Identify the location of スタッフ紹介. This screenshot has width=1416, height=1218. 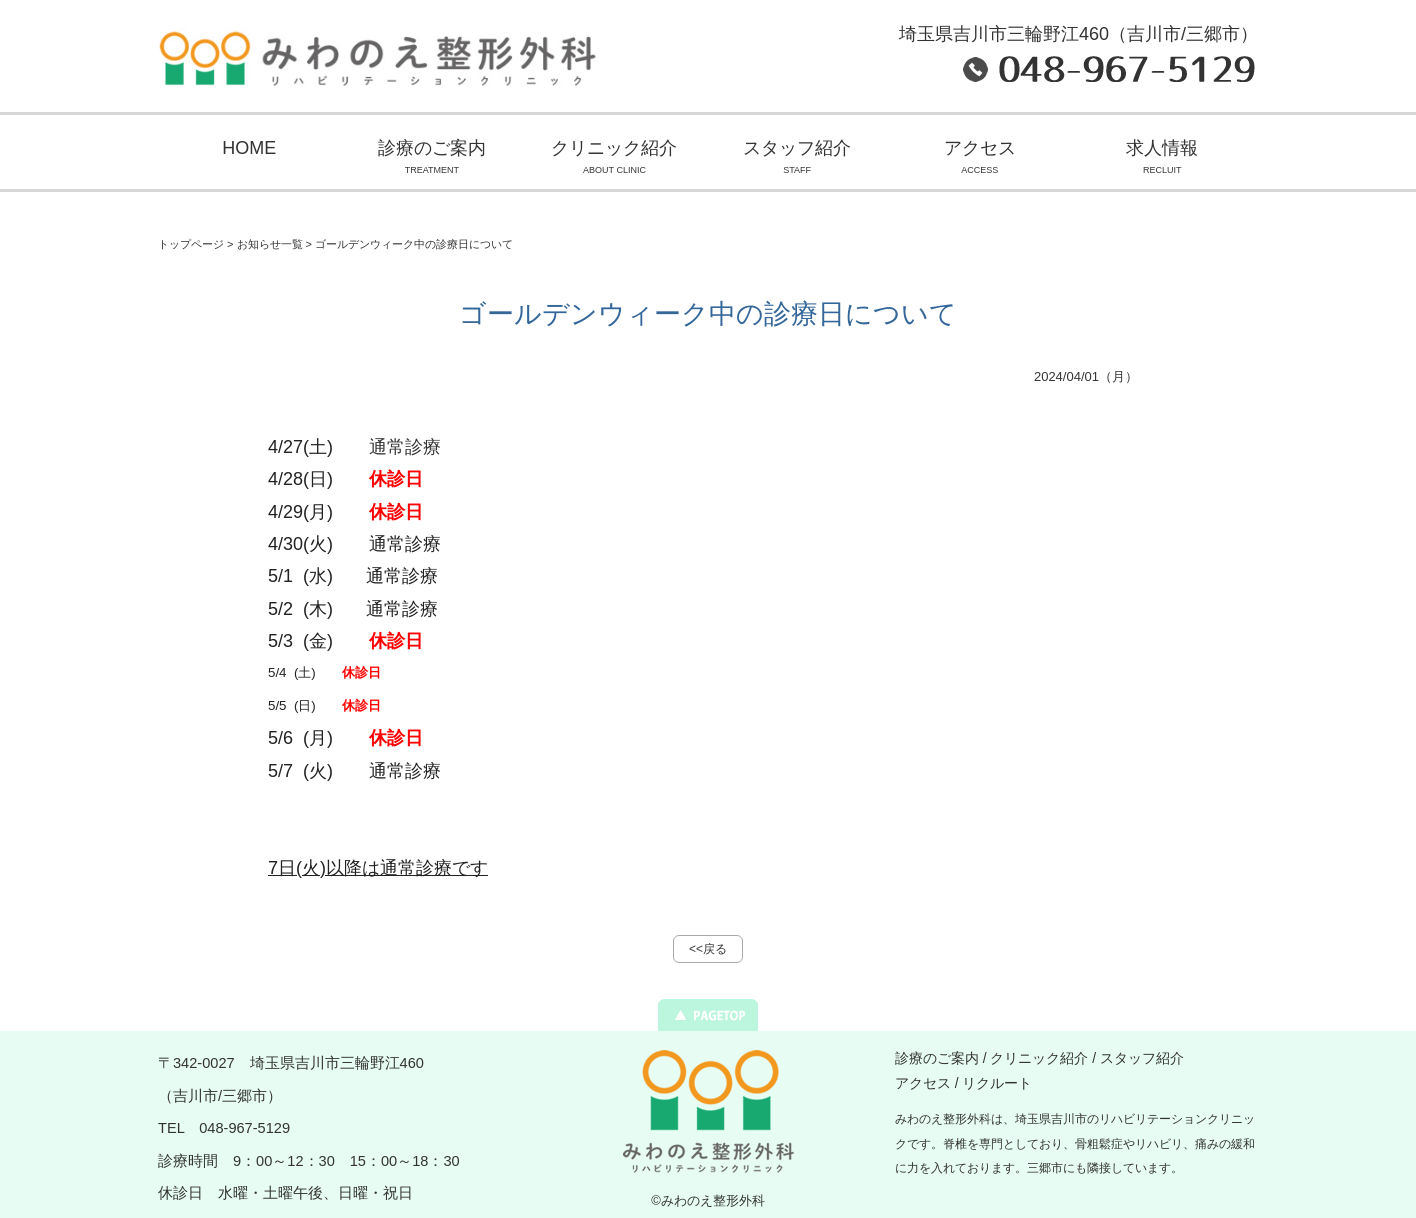
(797, 159).